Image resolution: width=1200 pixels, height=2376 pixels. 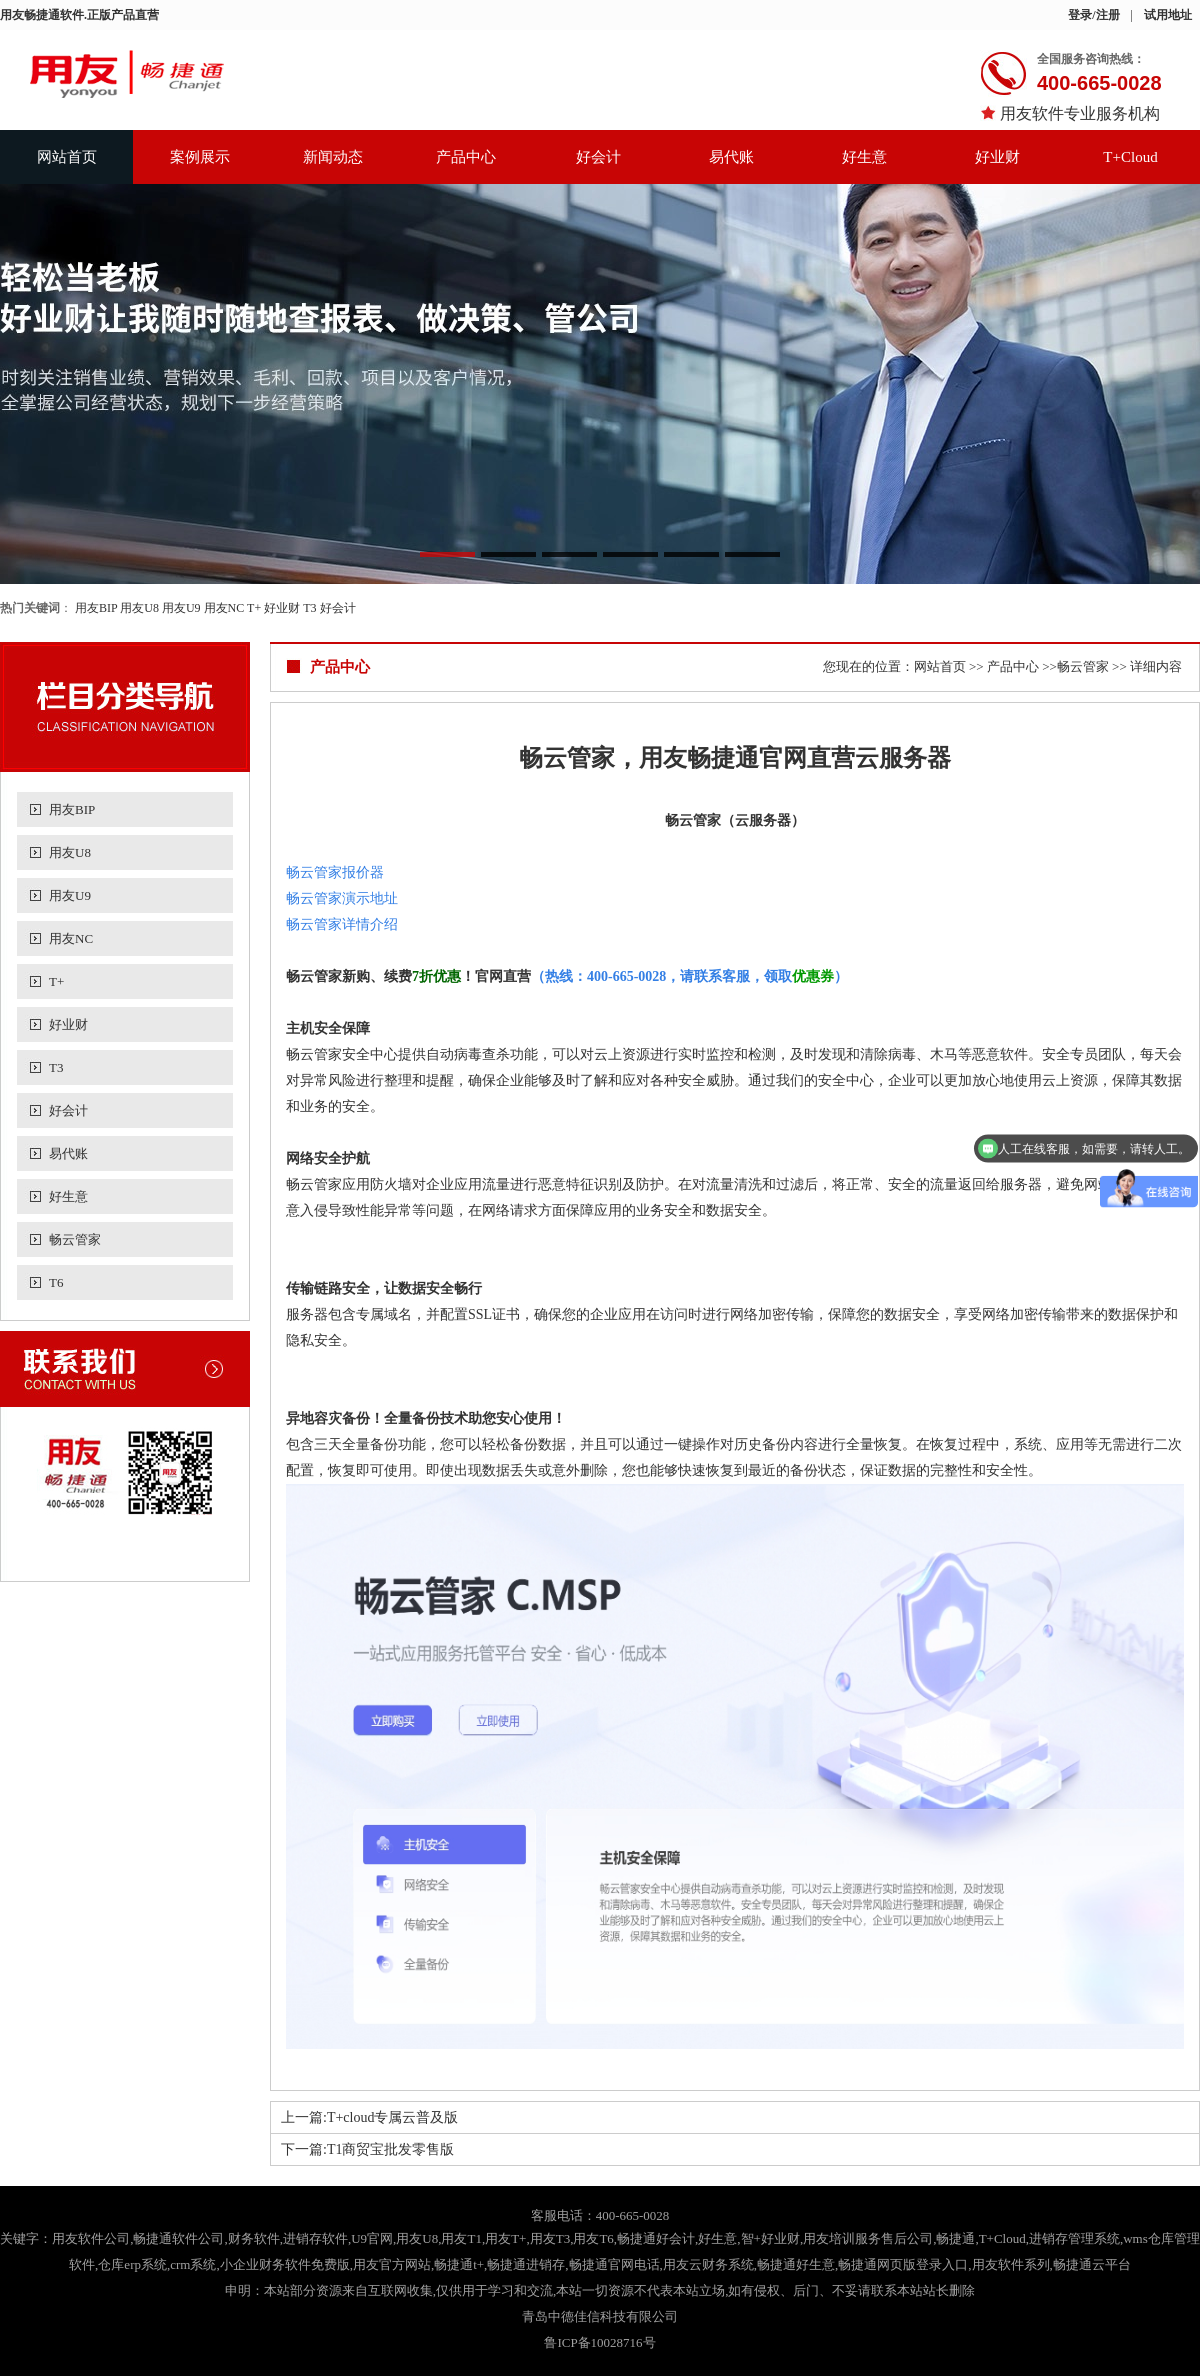 What do you see at coordinates (56, 1282) in the screenshot?
I see `T6` at bounding box center [56, 1282].